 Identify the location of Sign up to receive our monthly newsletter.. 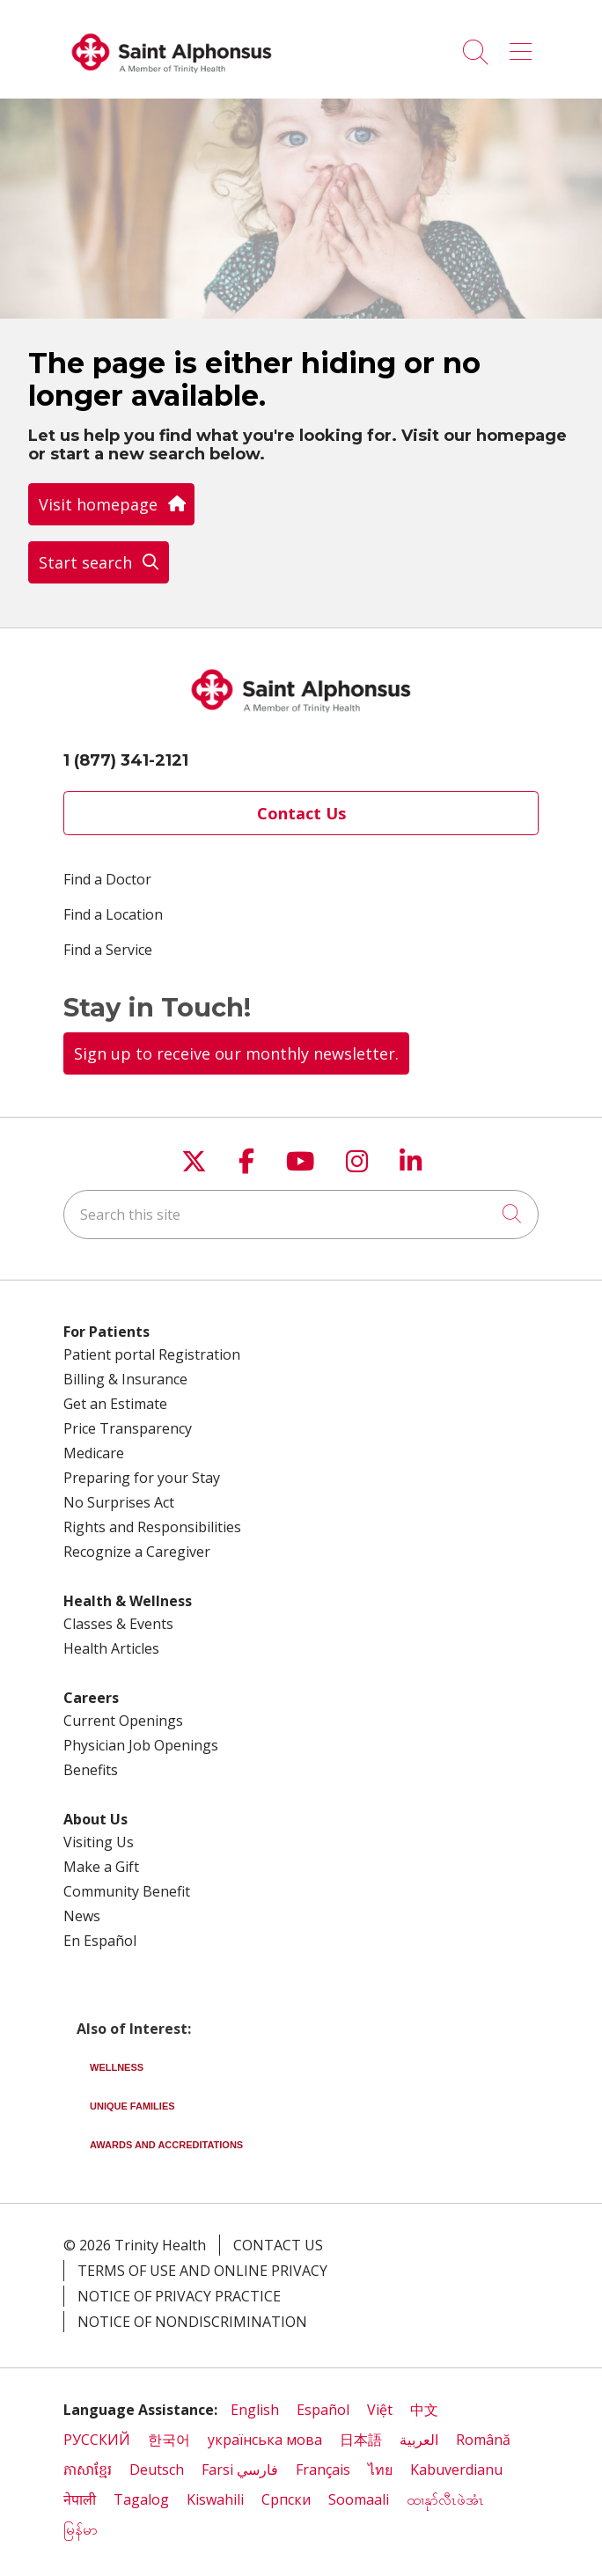
(236, 1053).